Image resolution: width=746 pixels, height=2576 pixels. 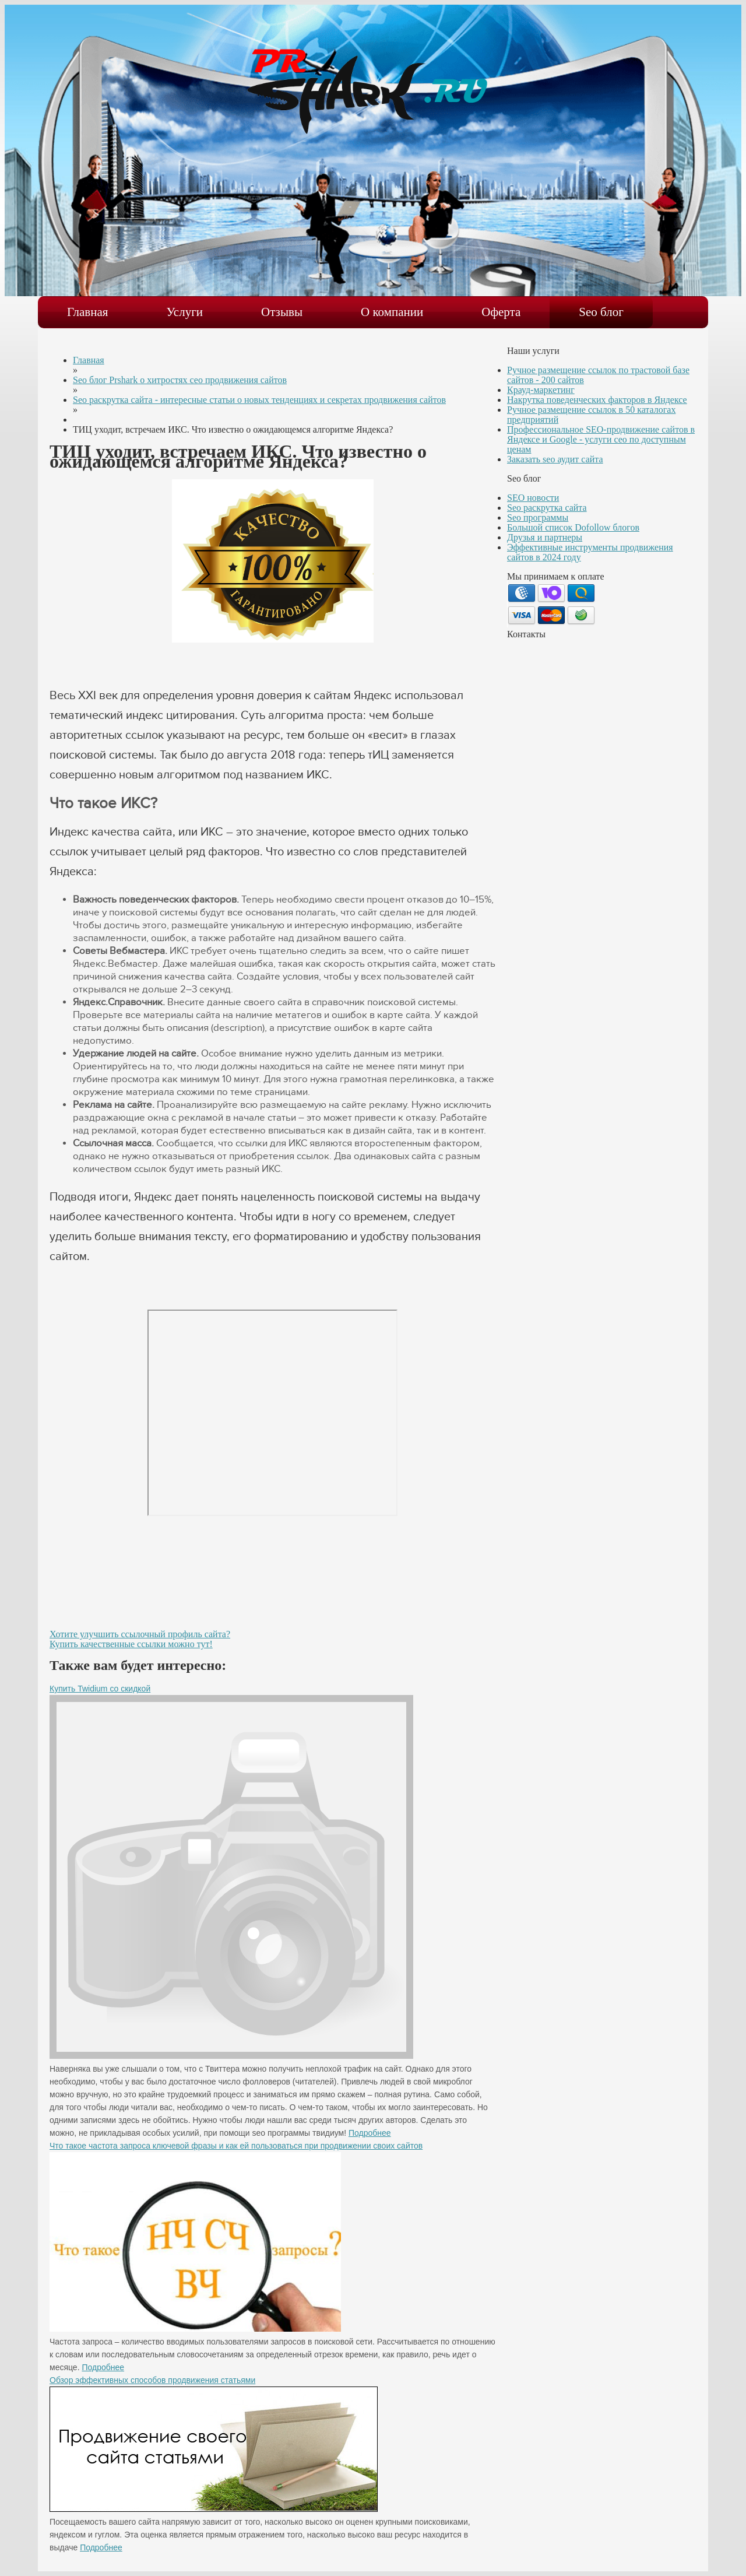 What do you see at coordinates (152, 2380) in the screenshot?
I see `Обзор эффективных способов продвижения статьями` at bounding box center [152, 2380].